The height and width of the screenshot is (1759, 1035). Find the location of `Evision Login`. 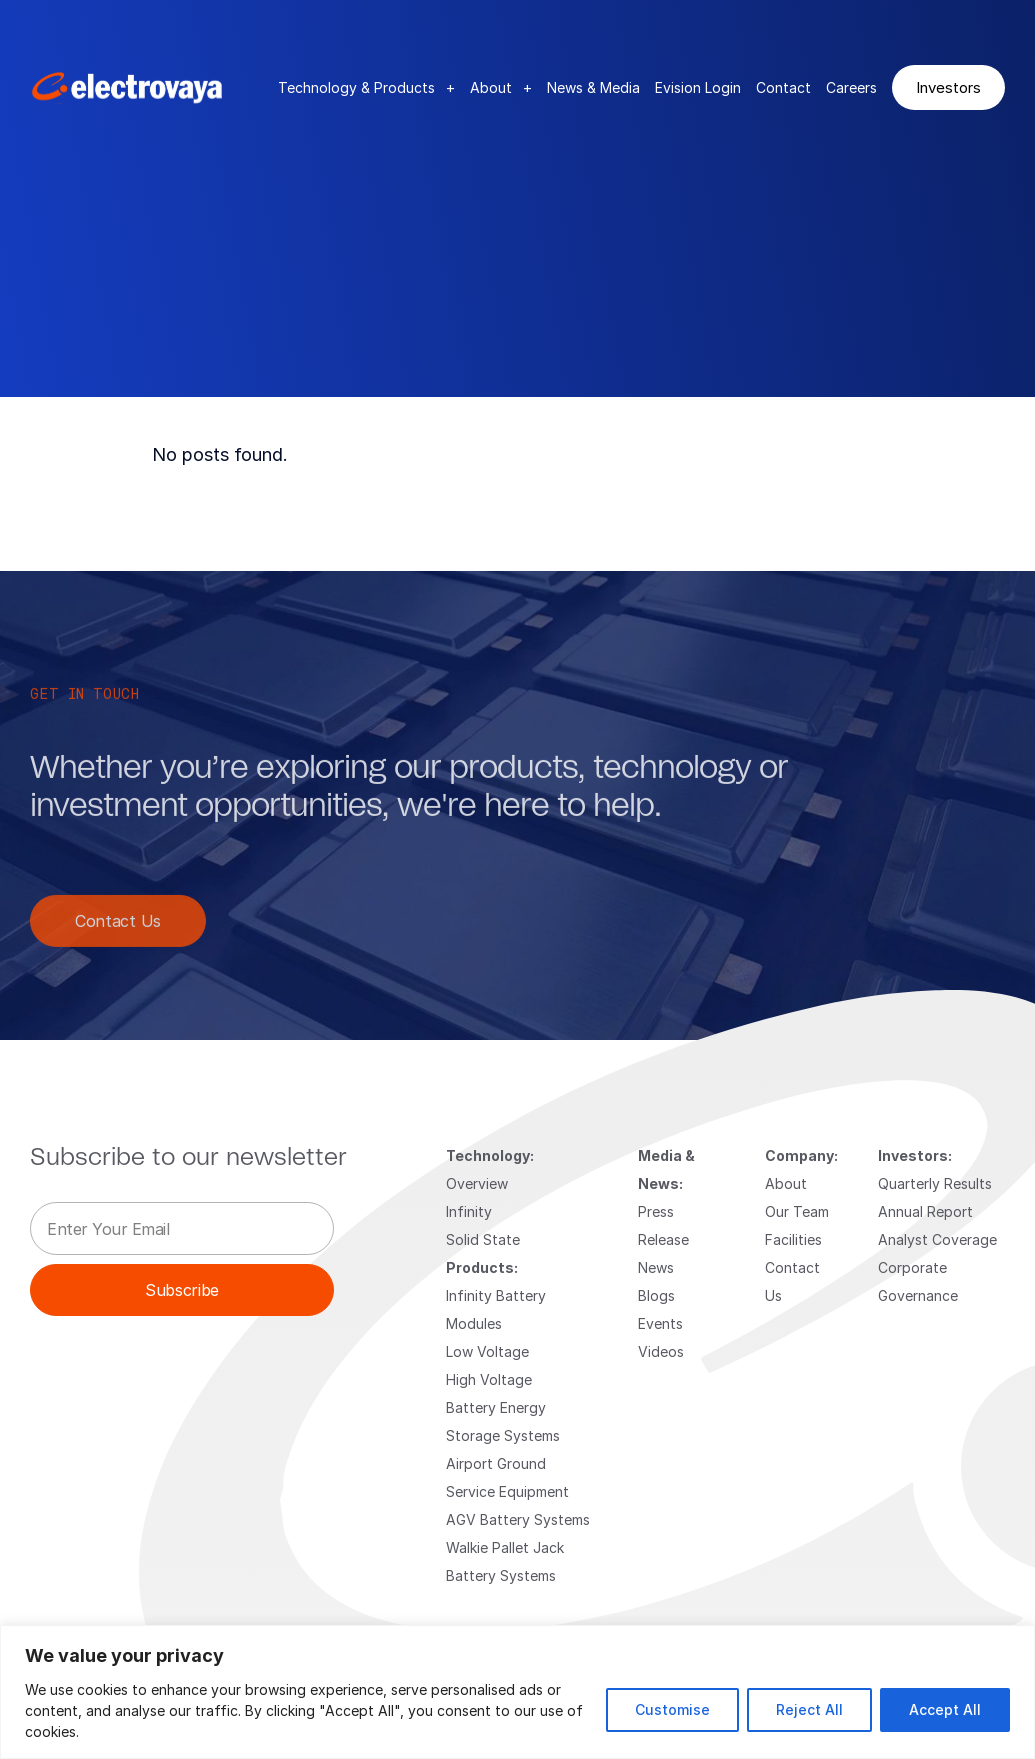

Evision Login is located at coordinates (698, 88).